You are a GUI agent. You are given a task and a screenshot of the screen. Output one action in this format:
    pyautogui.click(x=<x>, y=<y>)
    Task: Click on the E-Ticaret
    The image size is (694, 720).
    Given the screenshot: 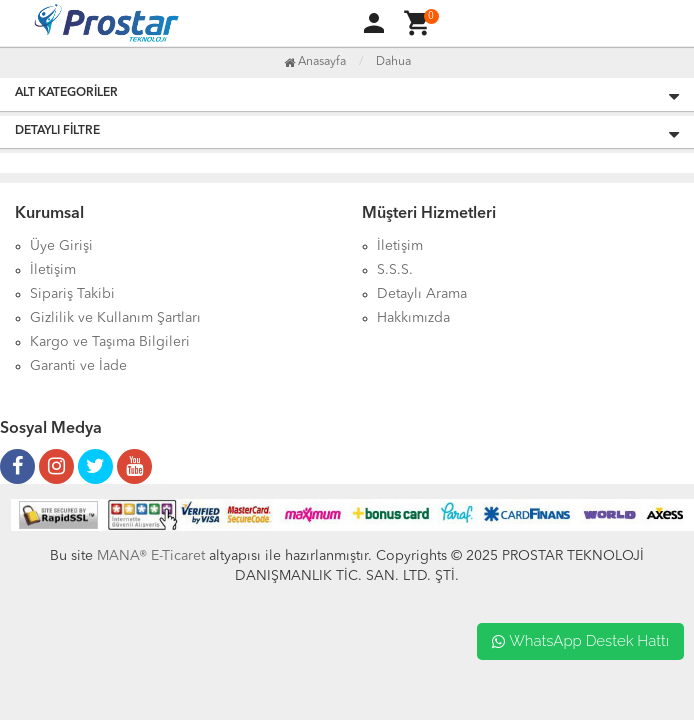 What is the action you would take?
    pyautogui.click(x=176, y=556)
    